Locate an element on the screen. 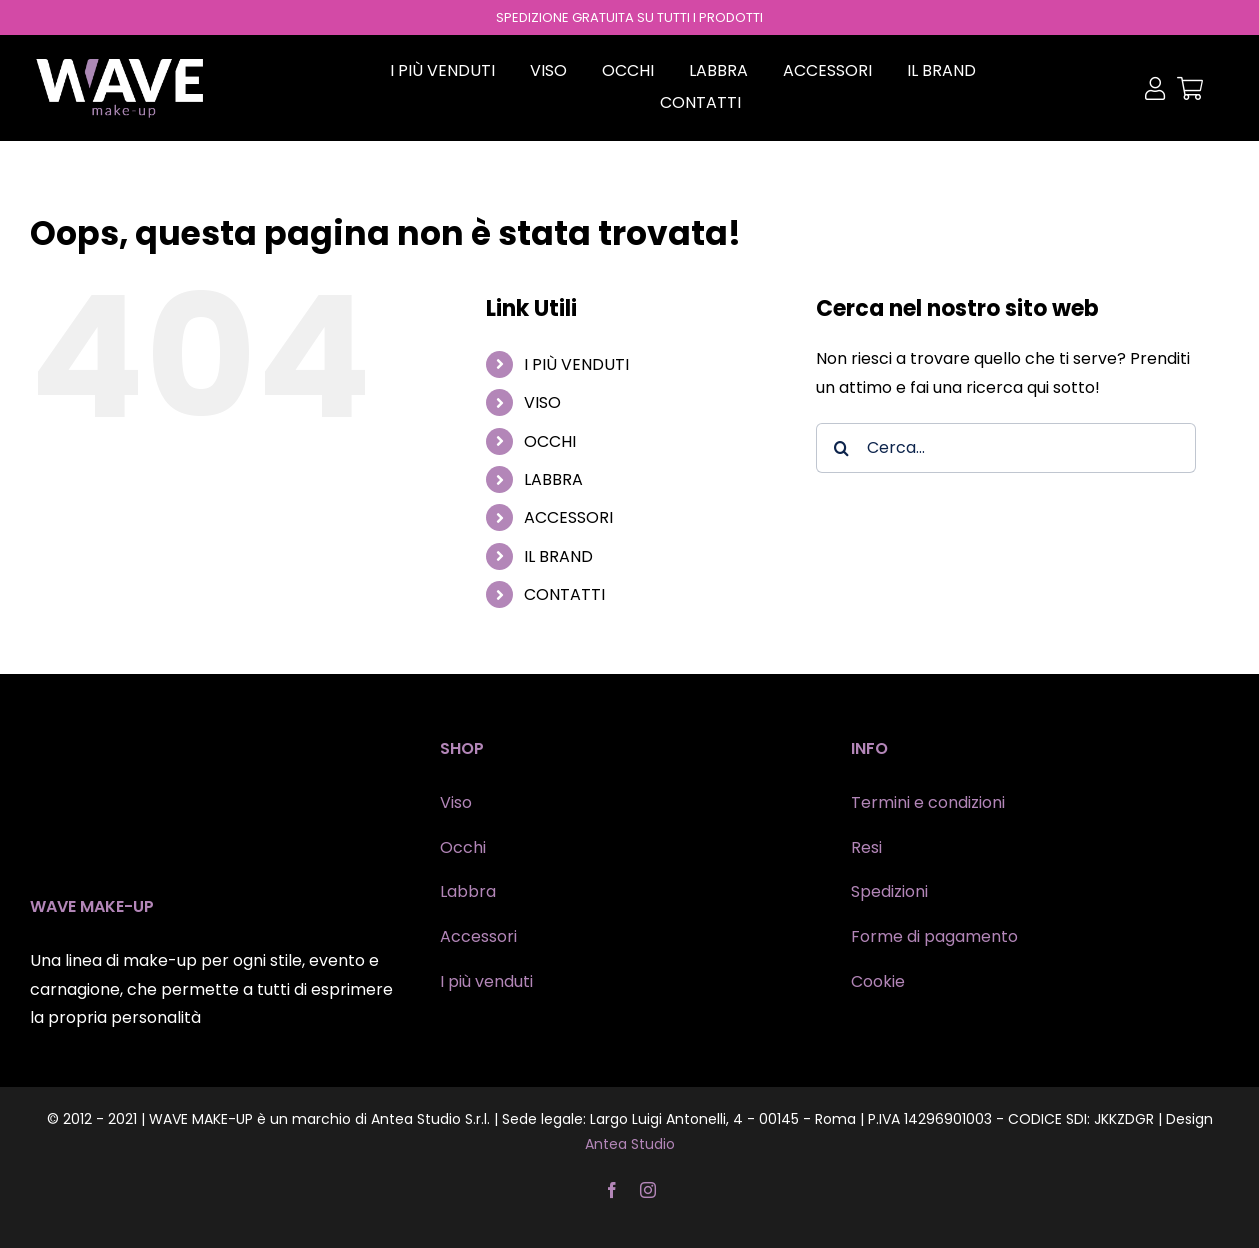  Occhi is located at coordinates (463, 847).